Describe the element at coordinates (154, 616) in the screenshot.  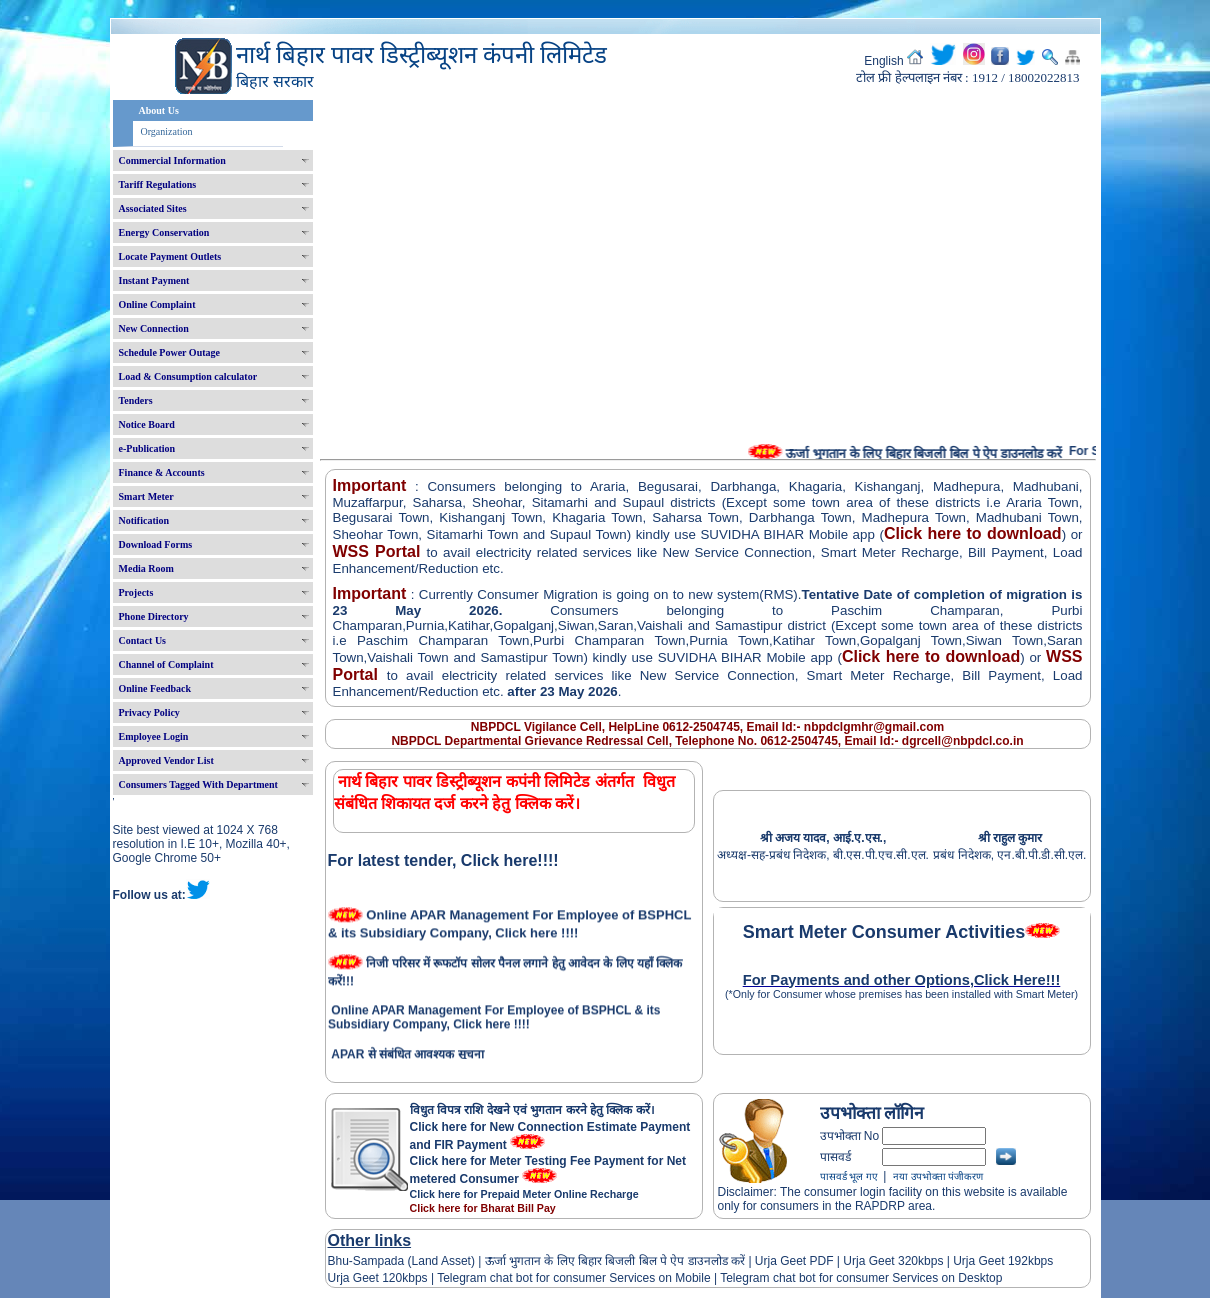
I see `Phone Directory` at that location.